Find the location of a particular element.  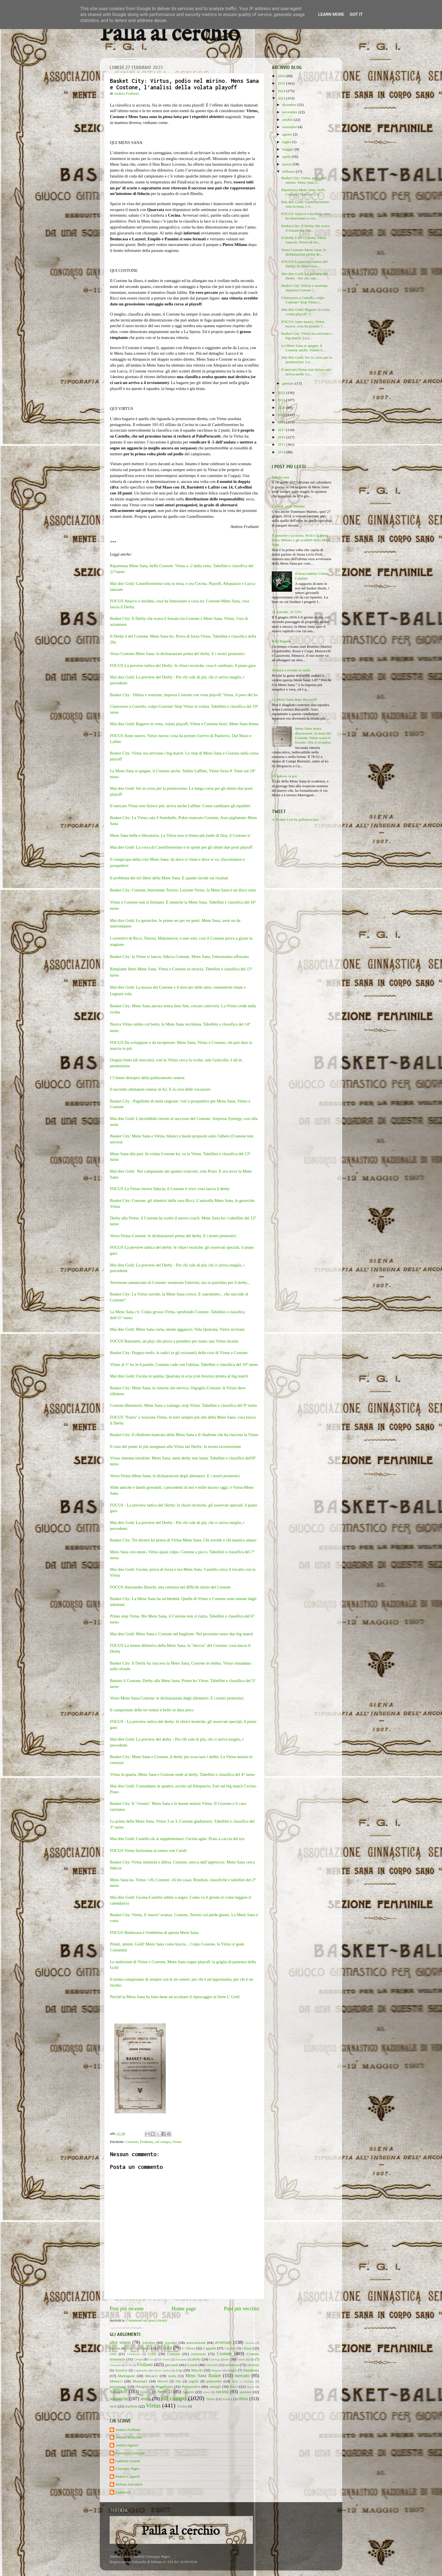

Tabula rasa is located at coordinates (280, 477).